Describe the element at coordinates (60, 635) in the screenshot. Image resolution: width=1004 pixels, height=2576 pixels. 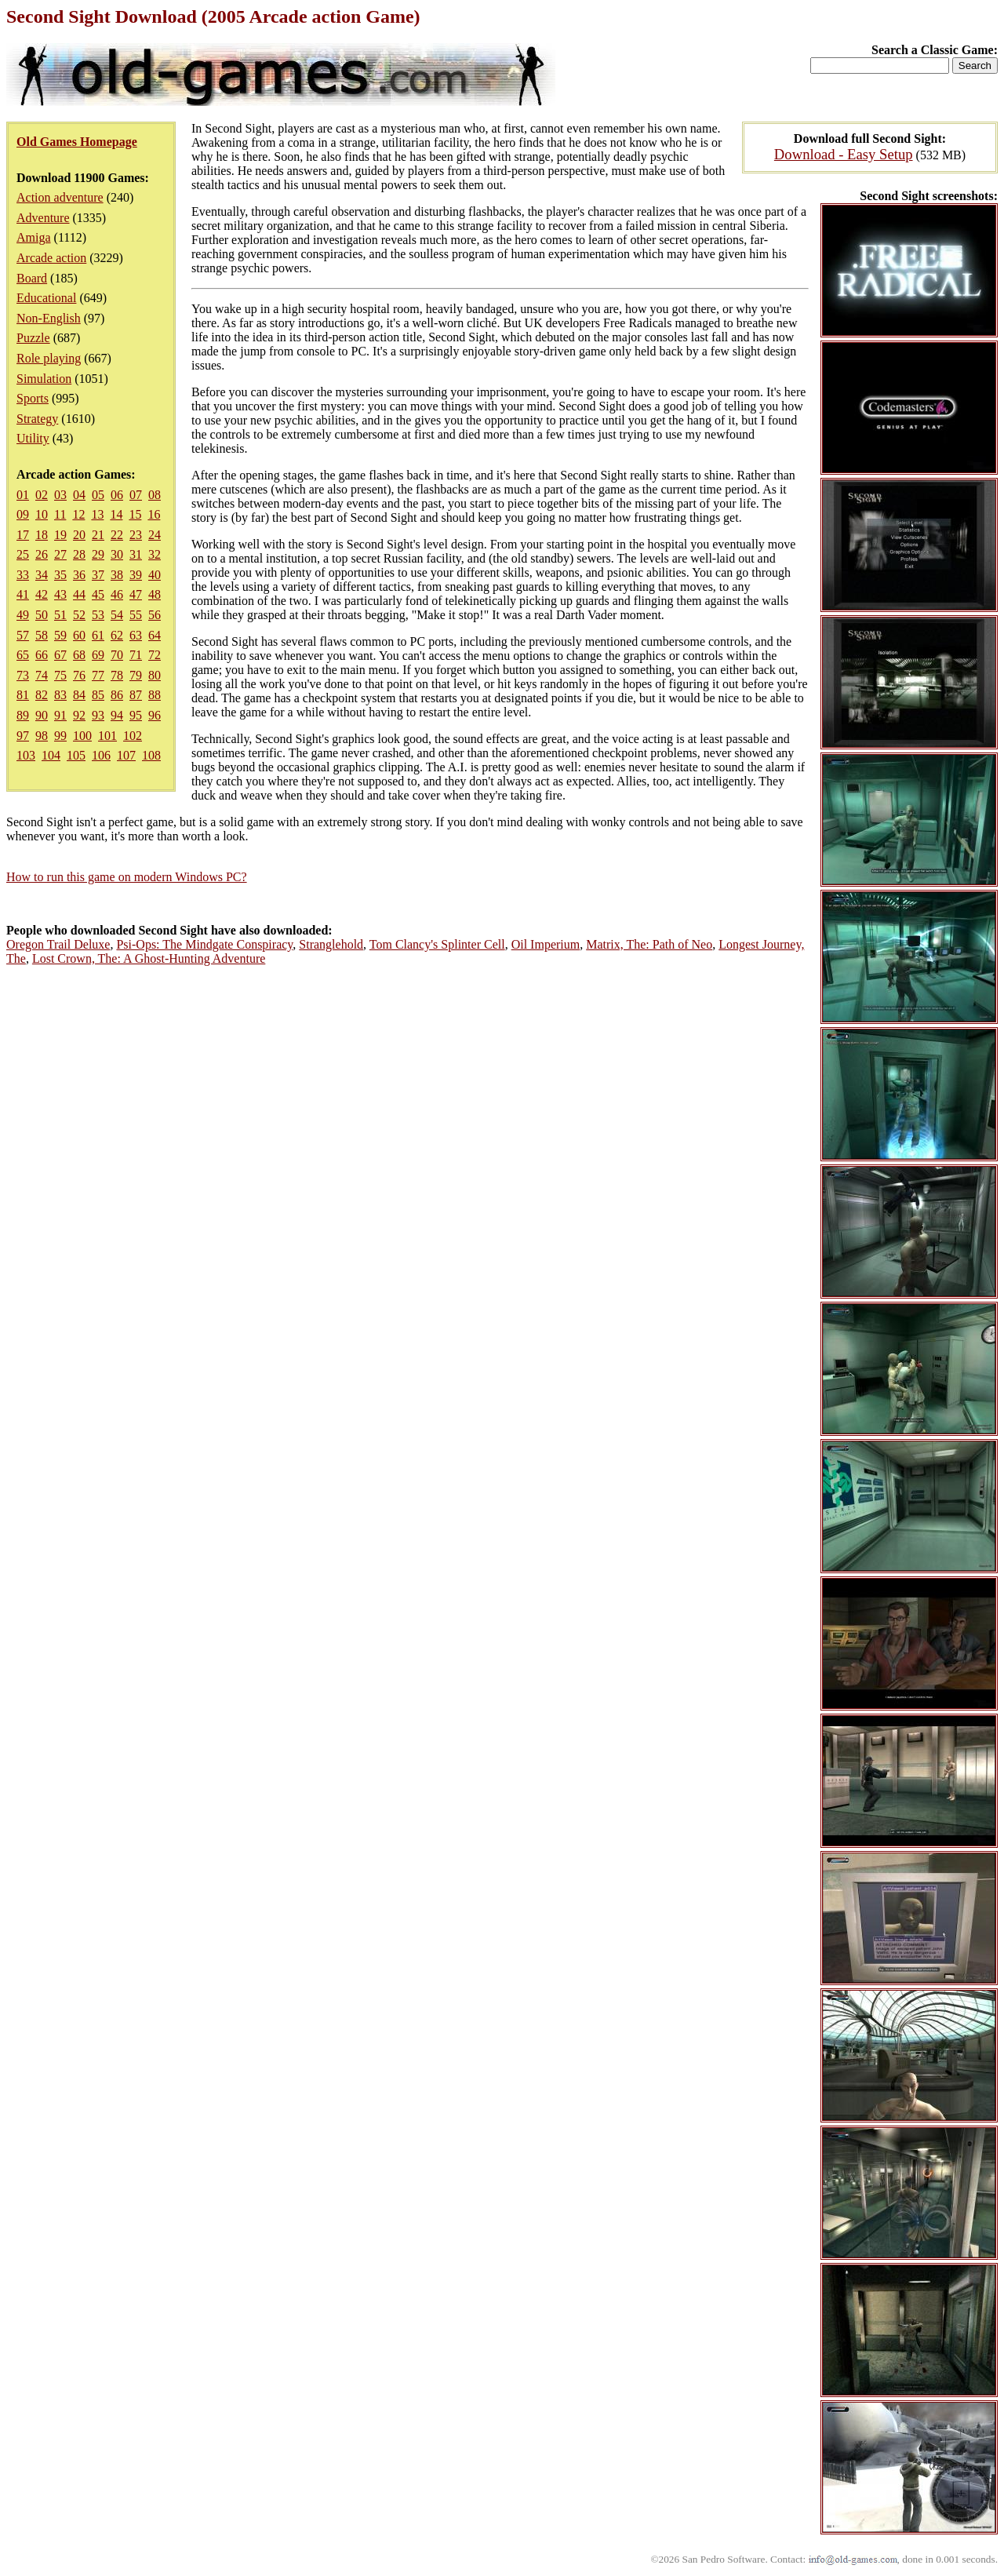
I see `59` at that location.